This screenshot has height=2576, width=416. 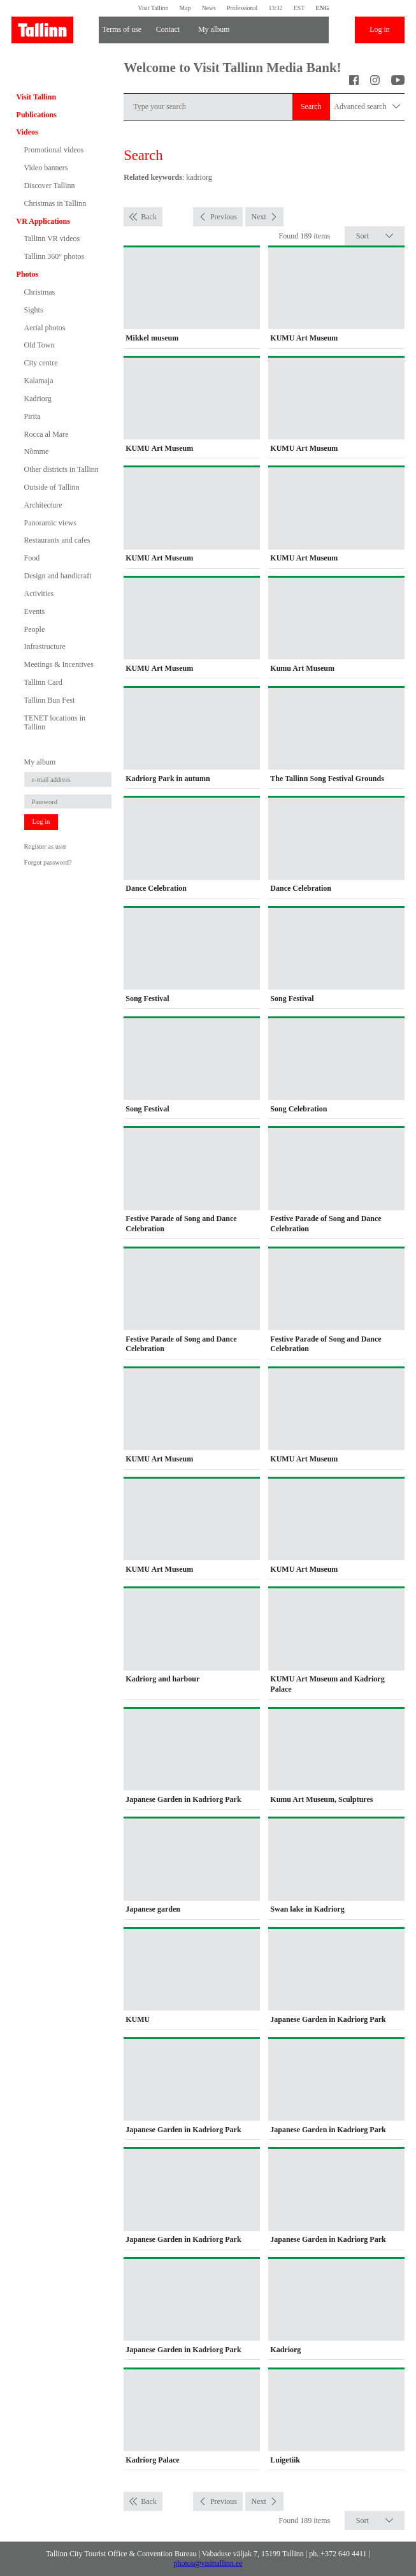 What do you see at coordinates (54, 722) in the screenshot?
I see `TENET locations in Tallinn` at bounding box center [54, 722].